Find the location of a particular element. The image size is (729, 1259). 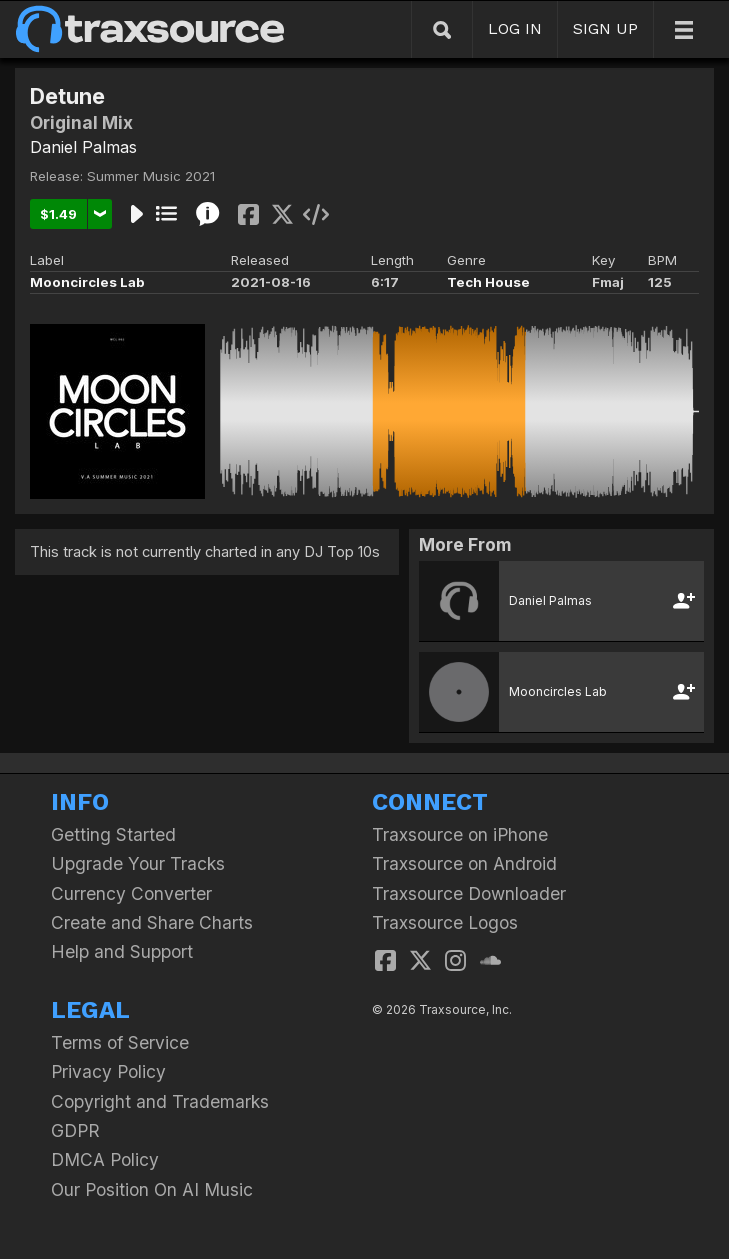

Tech House is located at coordinates (488, 282).